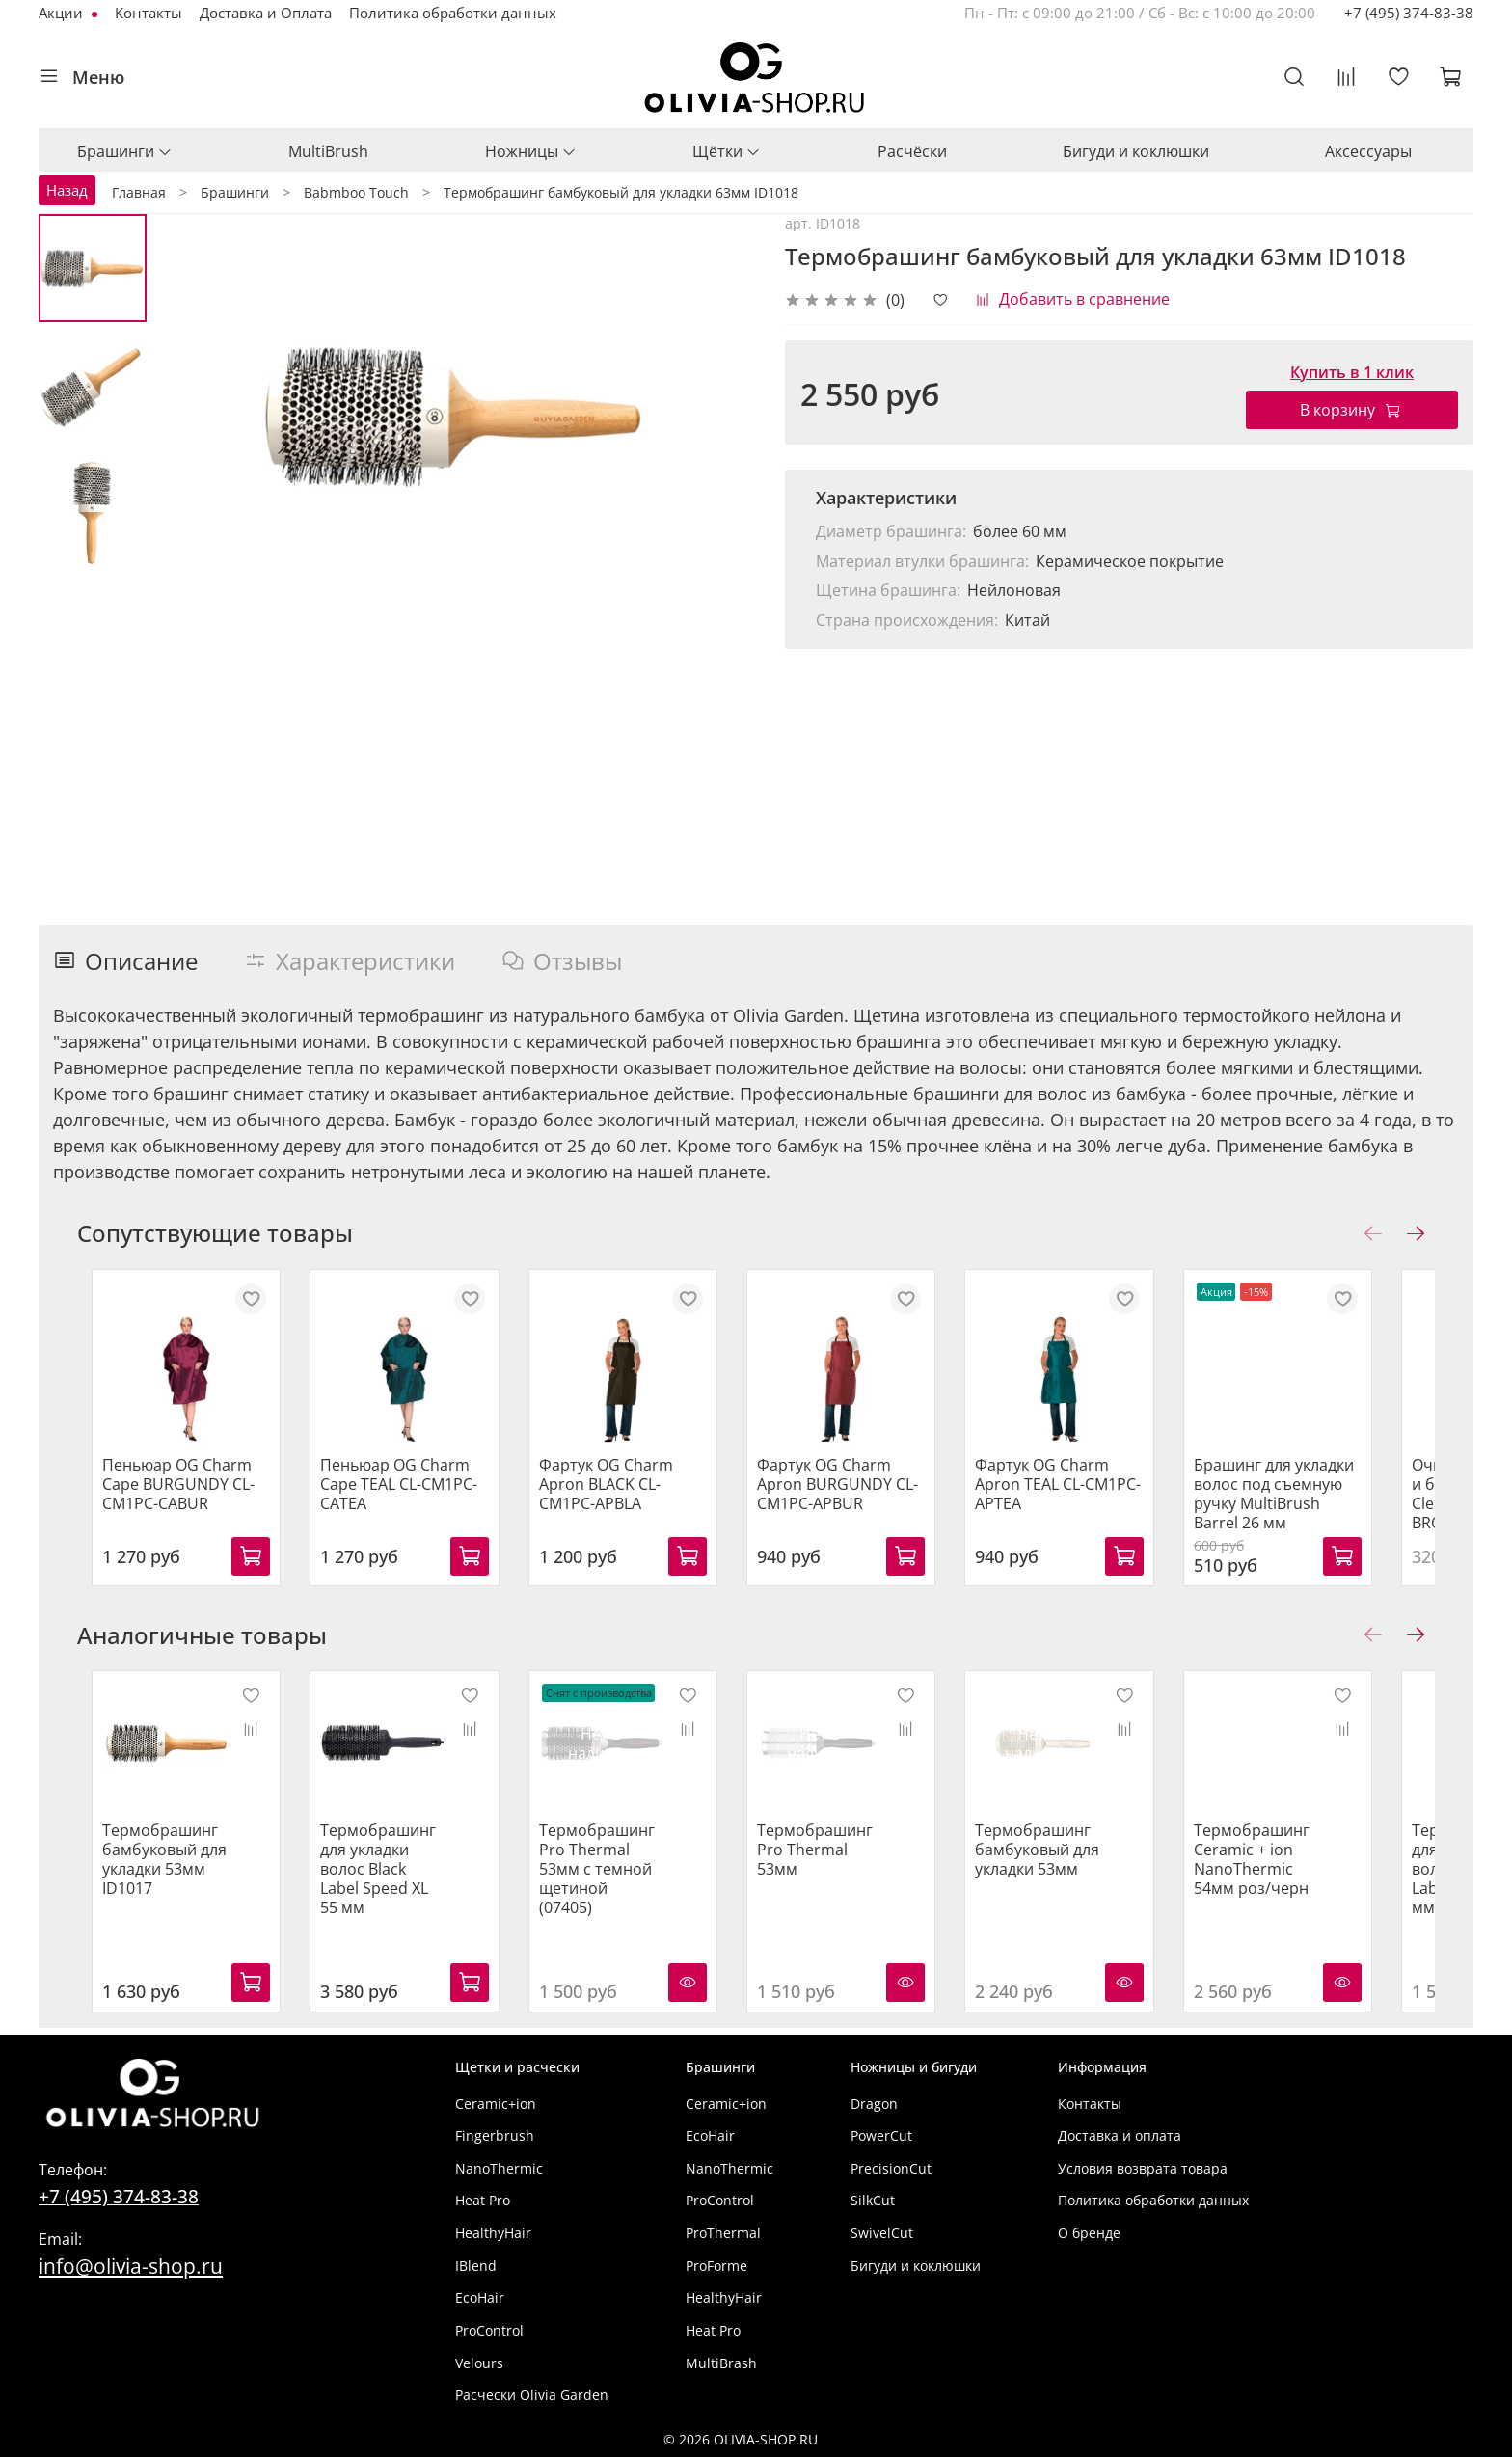 This screenshot has height=2457, width=1512. What do you see at coordinates (164, 1496) in the screenshot?
I see `Пеньюар OG Charm Cape BURGUNDY CL-CM1PC-CABUR` at bounding box center [164, 1496].